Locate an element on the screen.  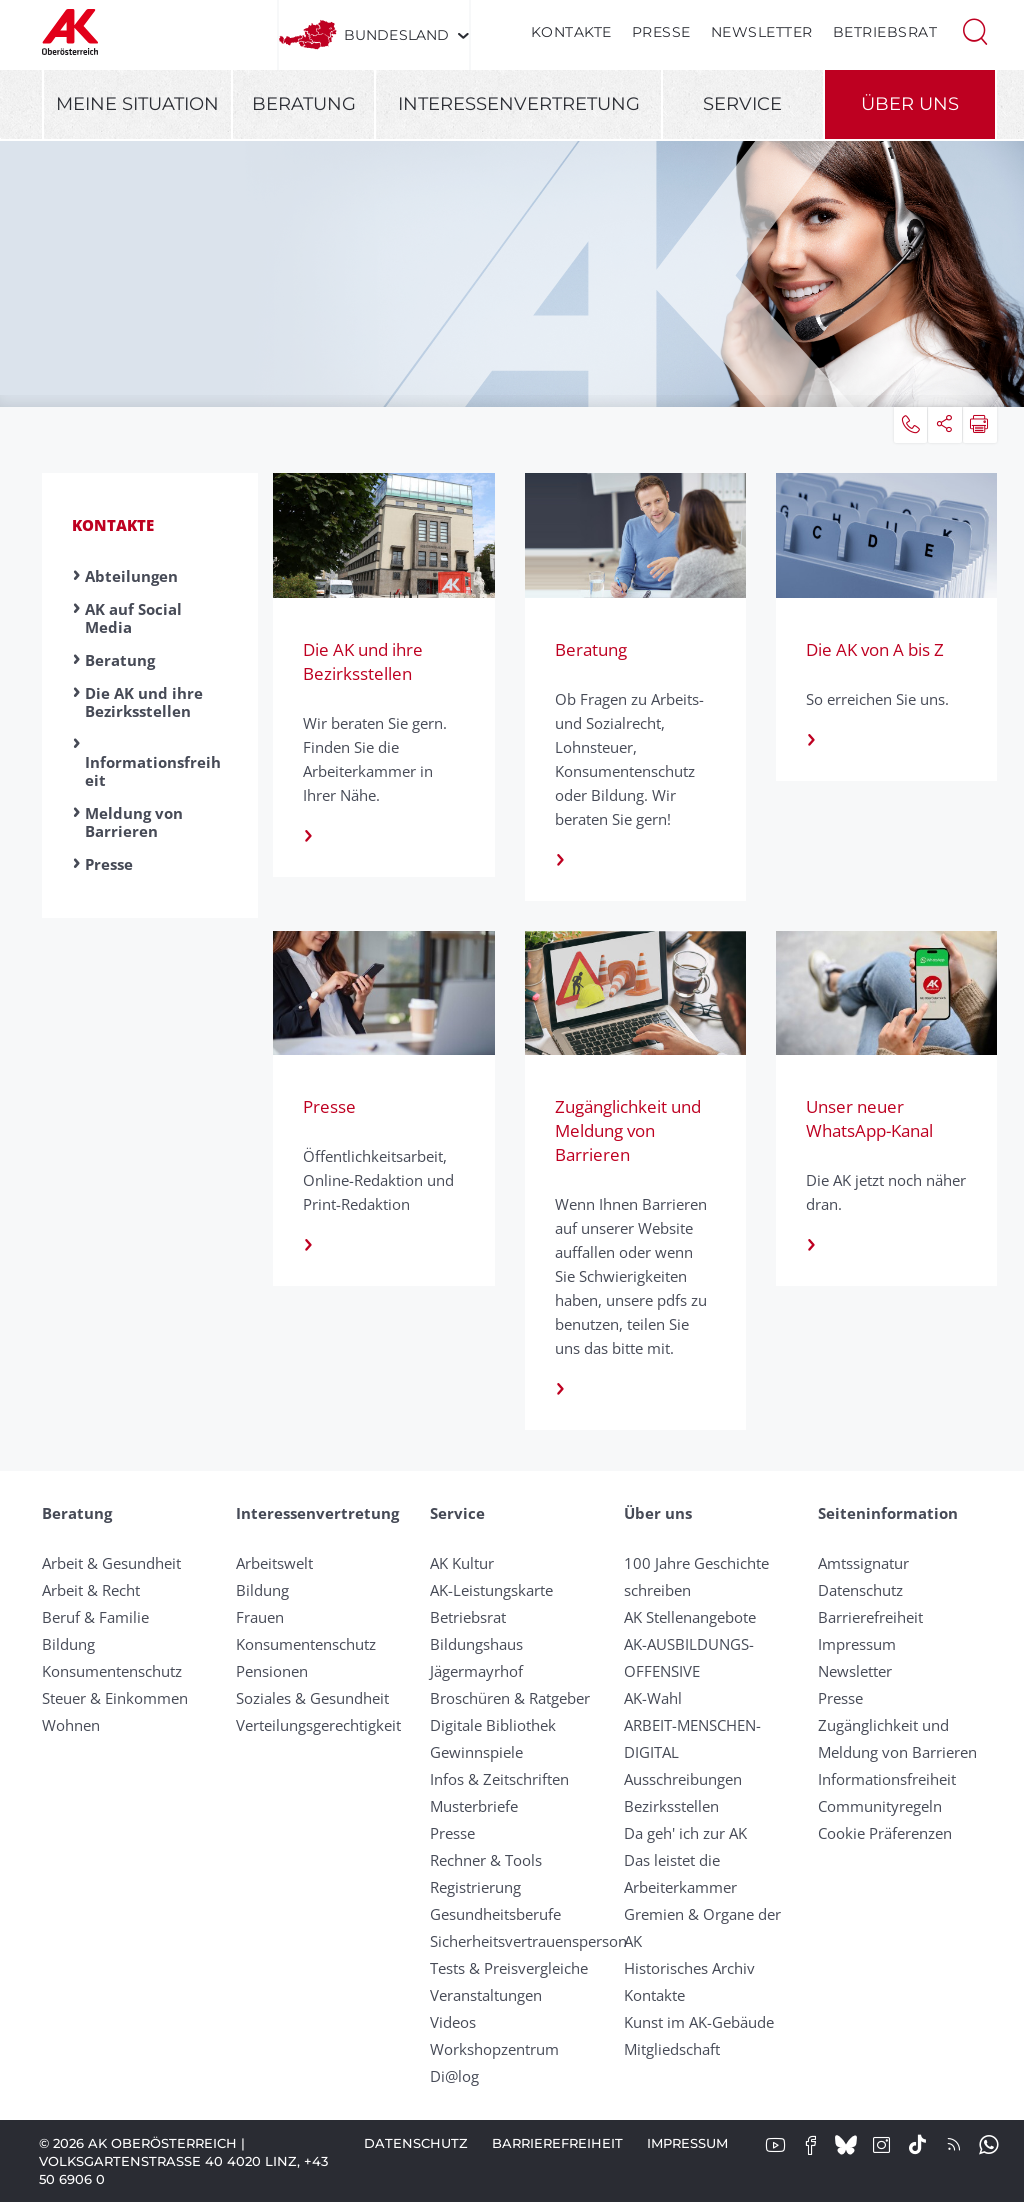
Datenschutz is located at coordinates (860, 1590).